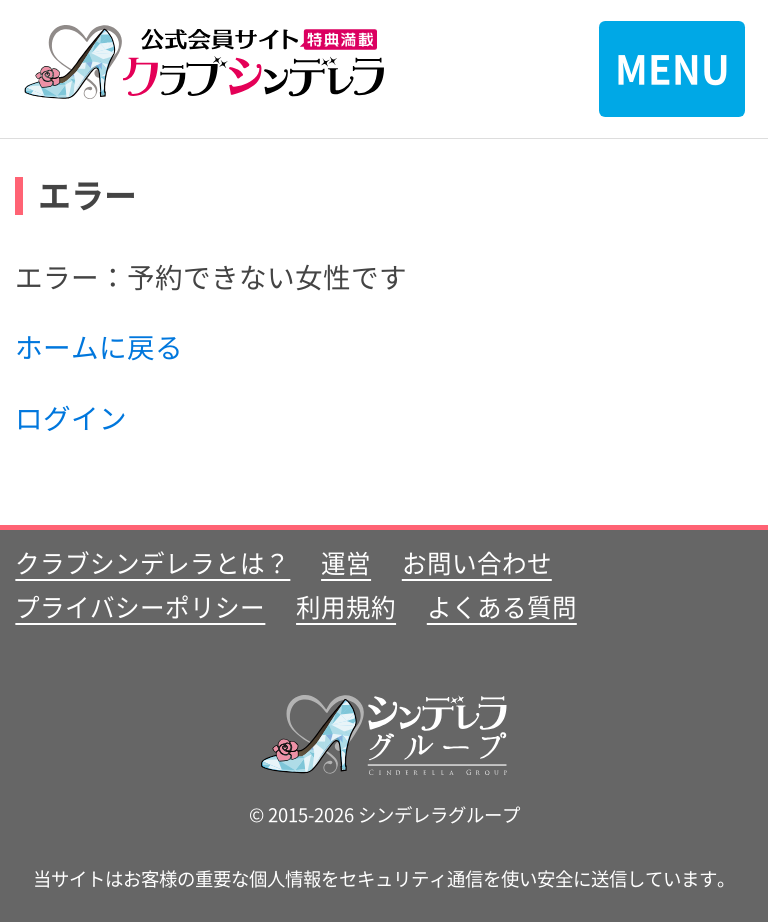 The width and height of the screenshot is (768, 922). Describe the element at coordinates (346, 562) in the screenshot. I see `運営` at that location.